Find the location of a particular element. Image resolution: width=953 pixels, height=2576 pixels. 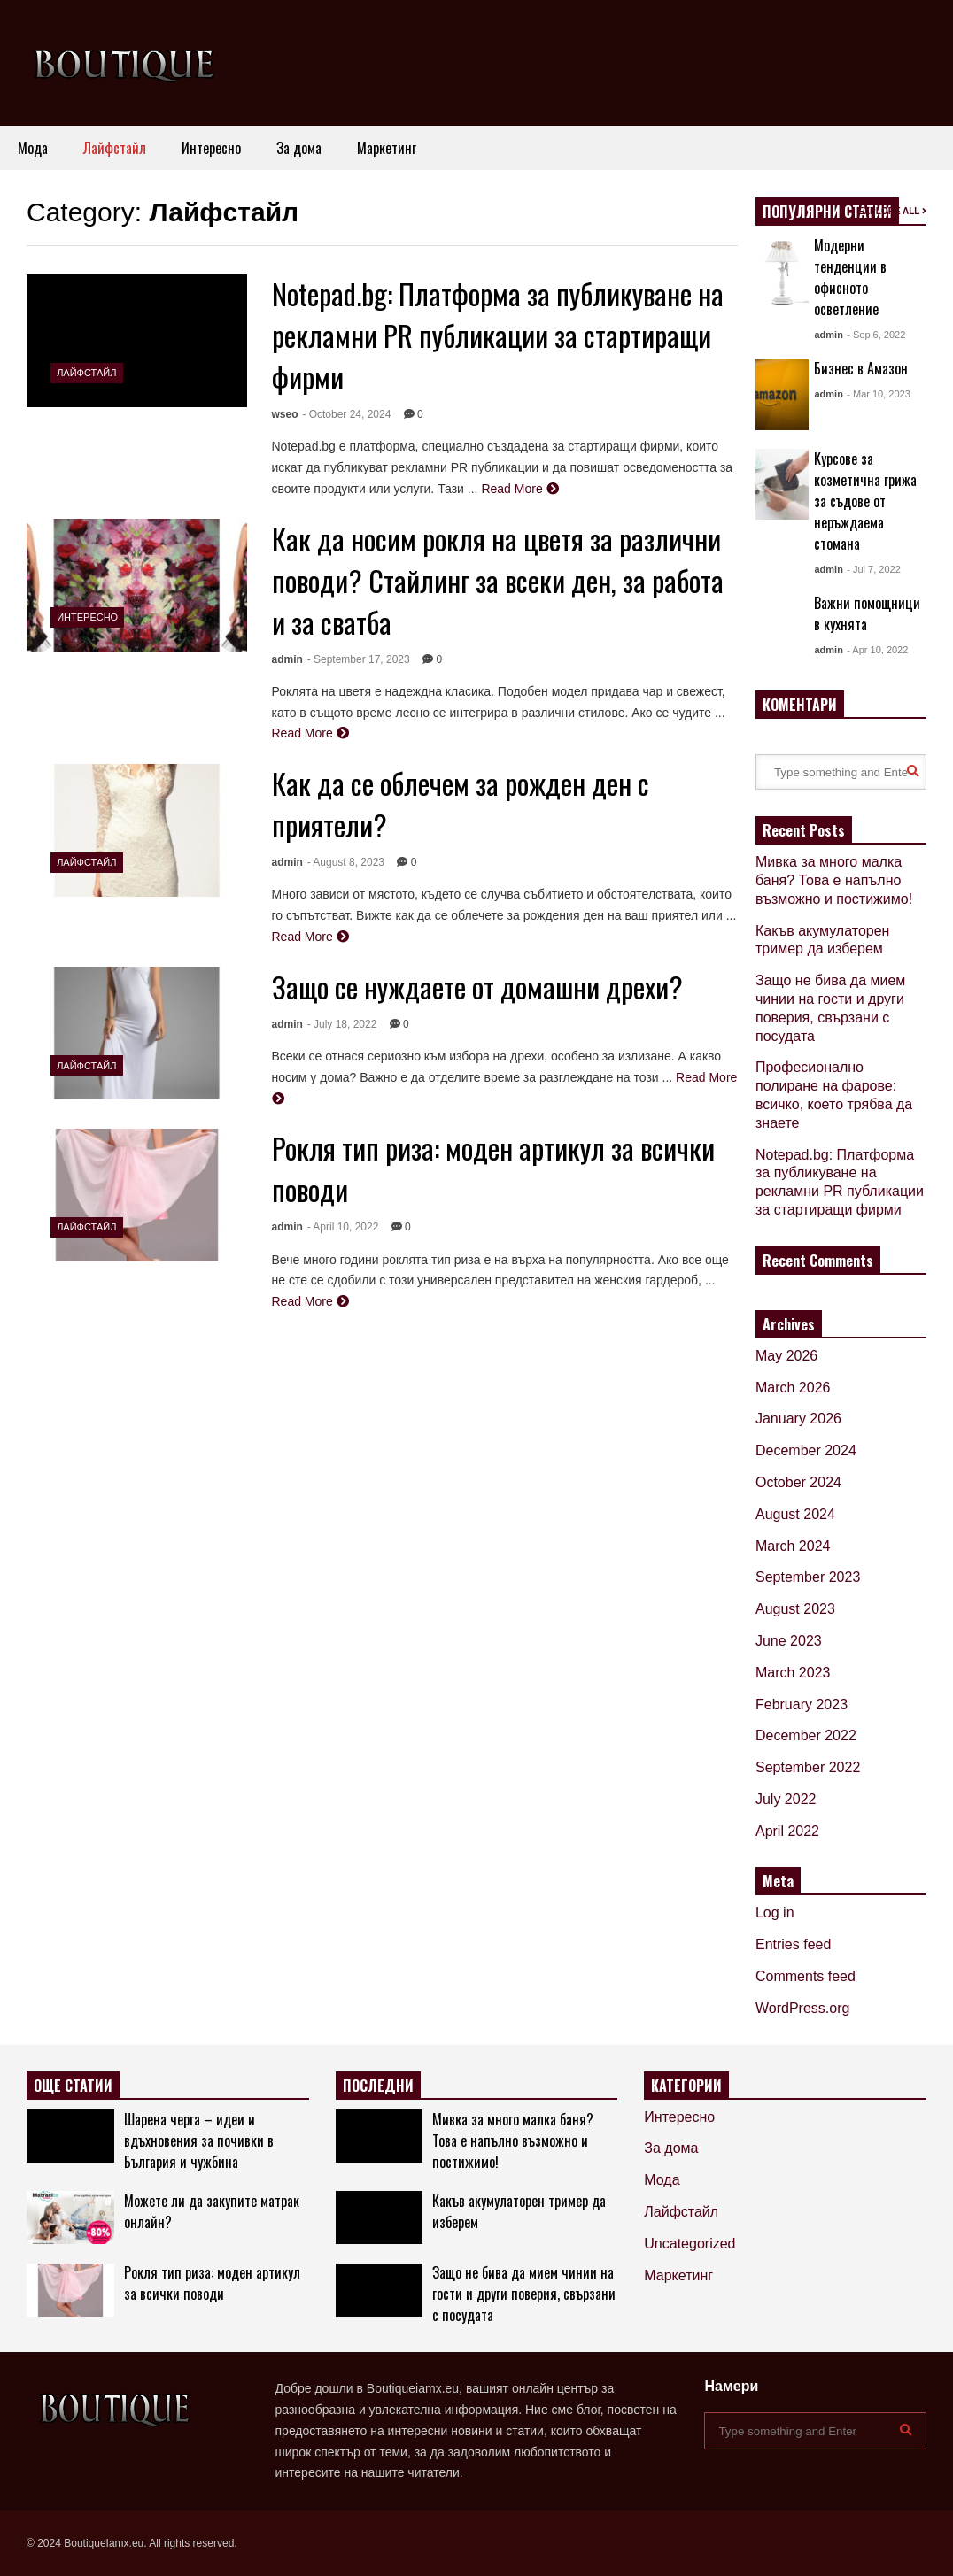

April 2022 is located at coordinates (787, 1831).